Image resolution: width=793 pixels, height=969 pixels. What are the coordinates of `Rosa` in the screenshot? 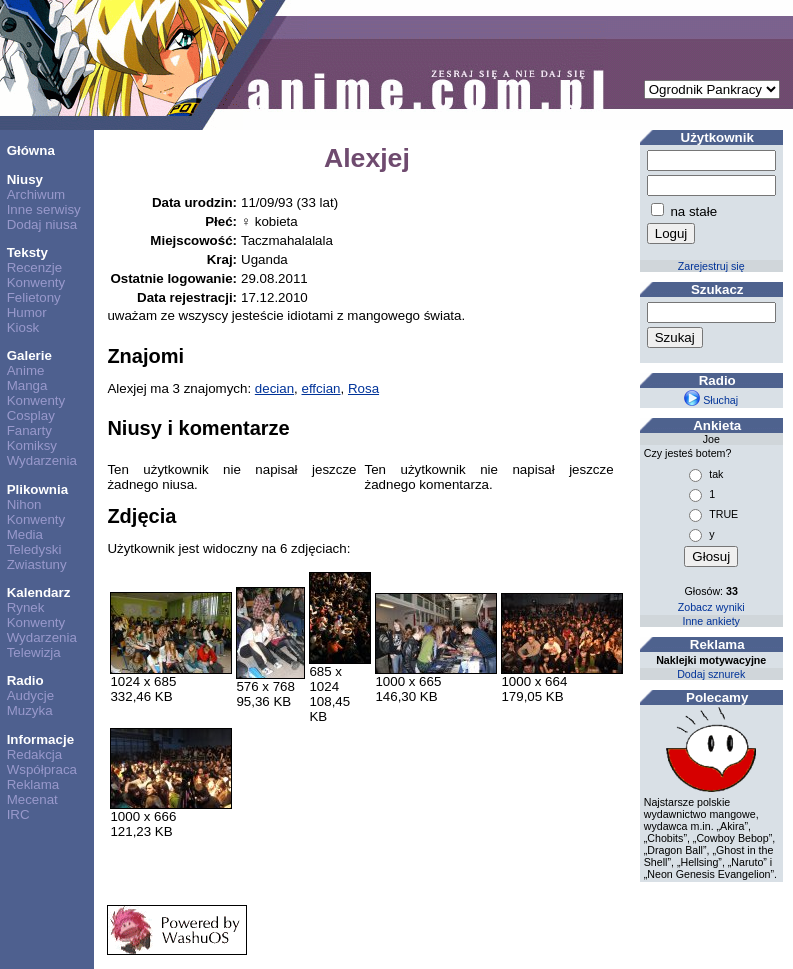 It's located at (363, 388).